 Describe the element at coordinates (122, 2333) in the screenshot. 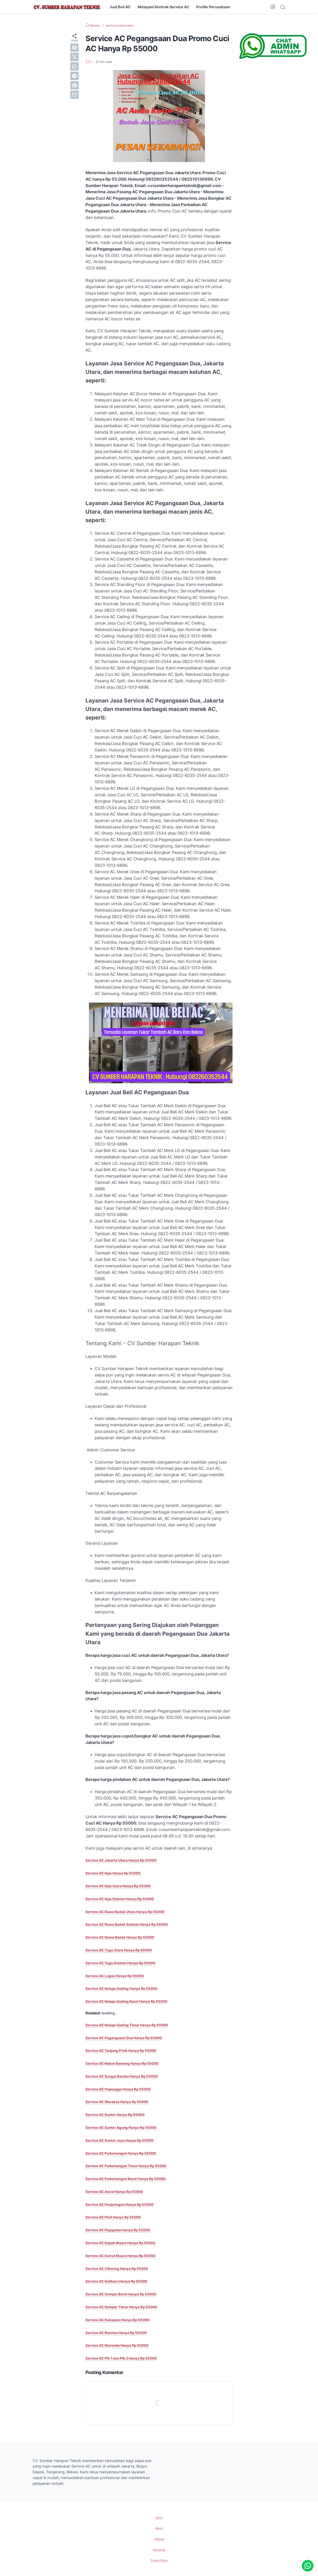

I see `Service AC Rorotan Hanya Rp 55000` at that location.